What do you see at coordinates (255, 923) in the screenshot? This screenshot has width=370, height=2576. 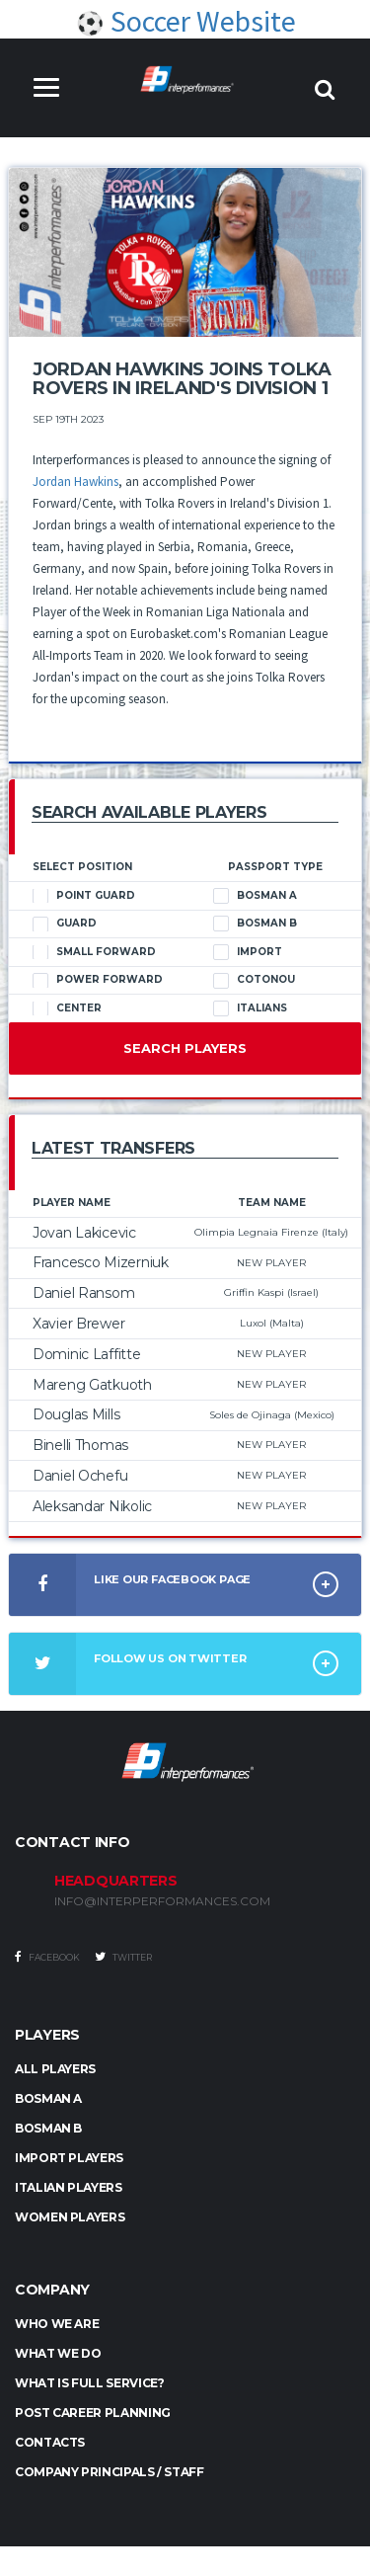 I see `Bosman B` at bounding box center [255, 923].